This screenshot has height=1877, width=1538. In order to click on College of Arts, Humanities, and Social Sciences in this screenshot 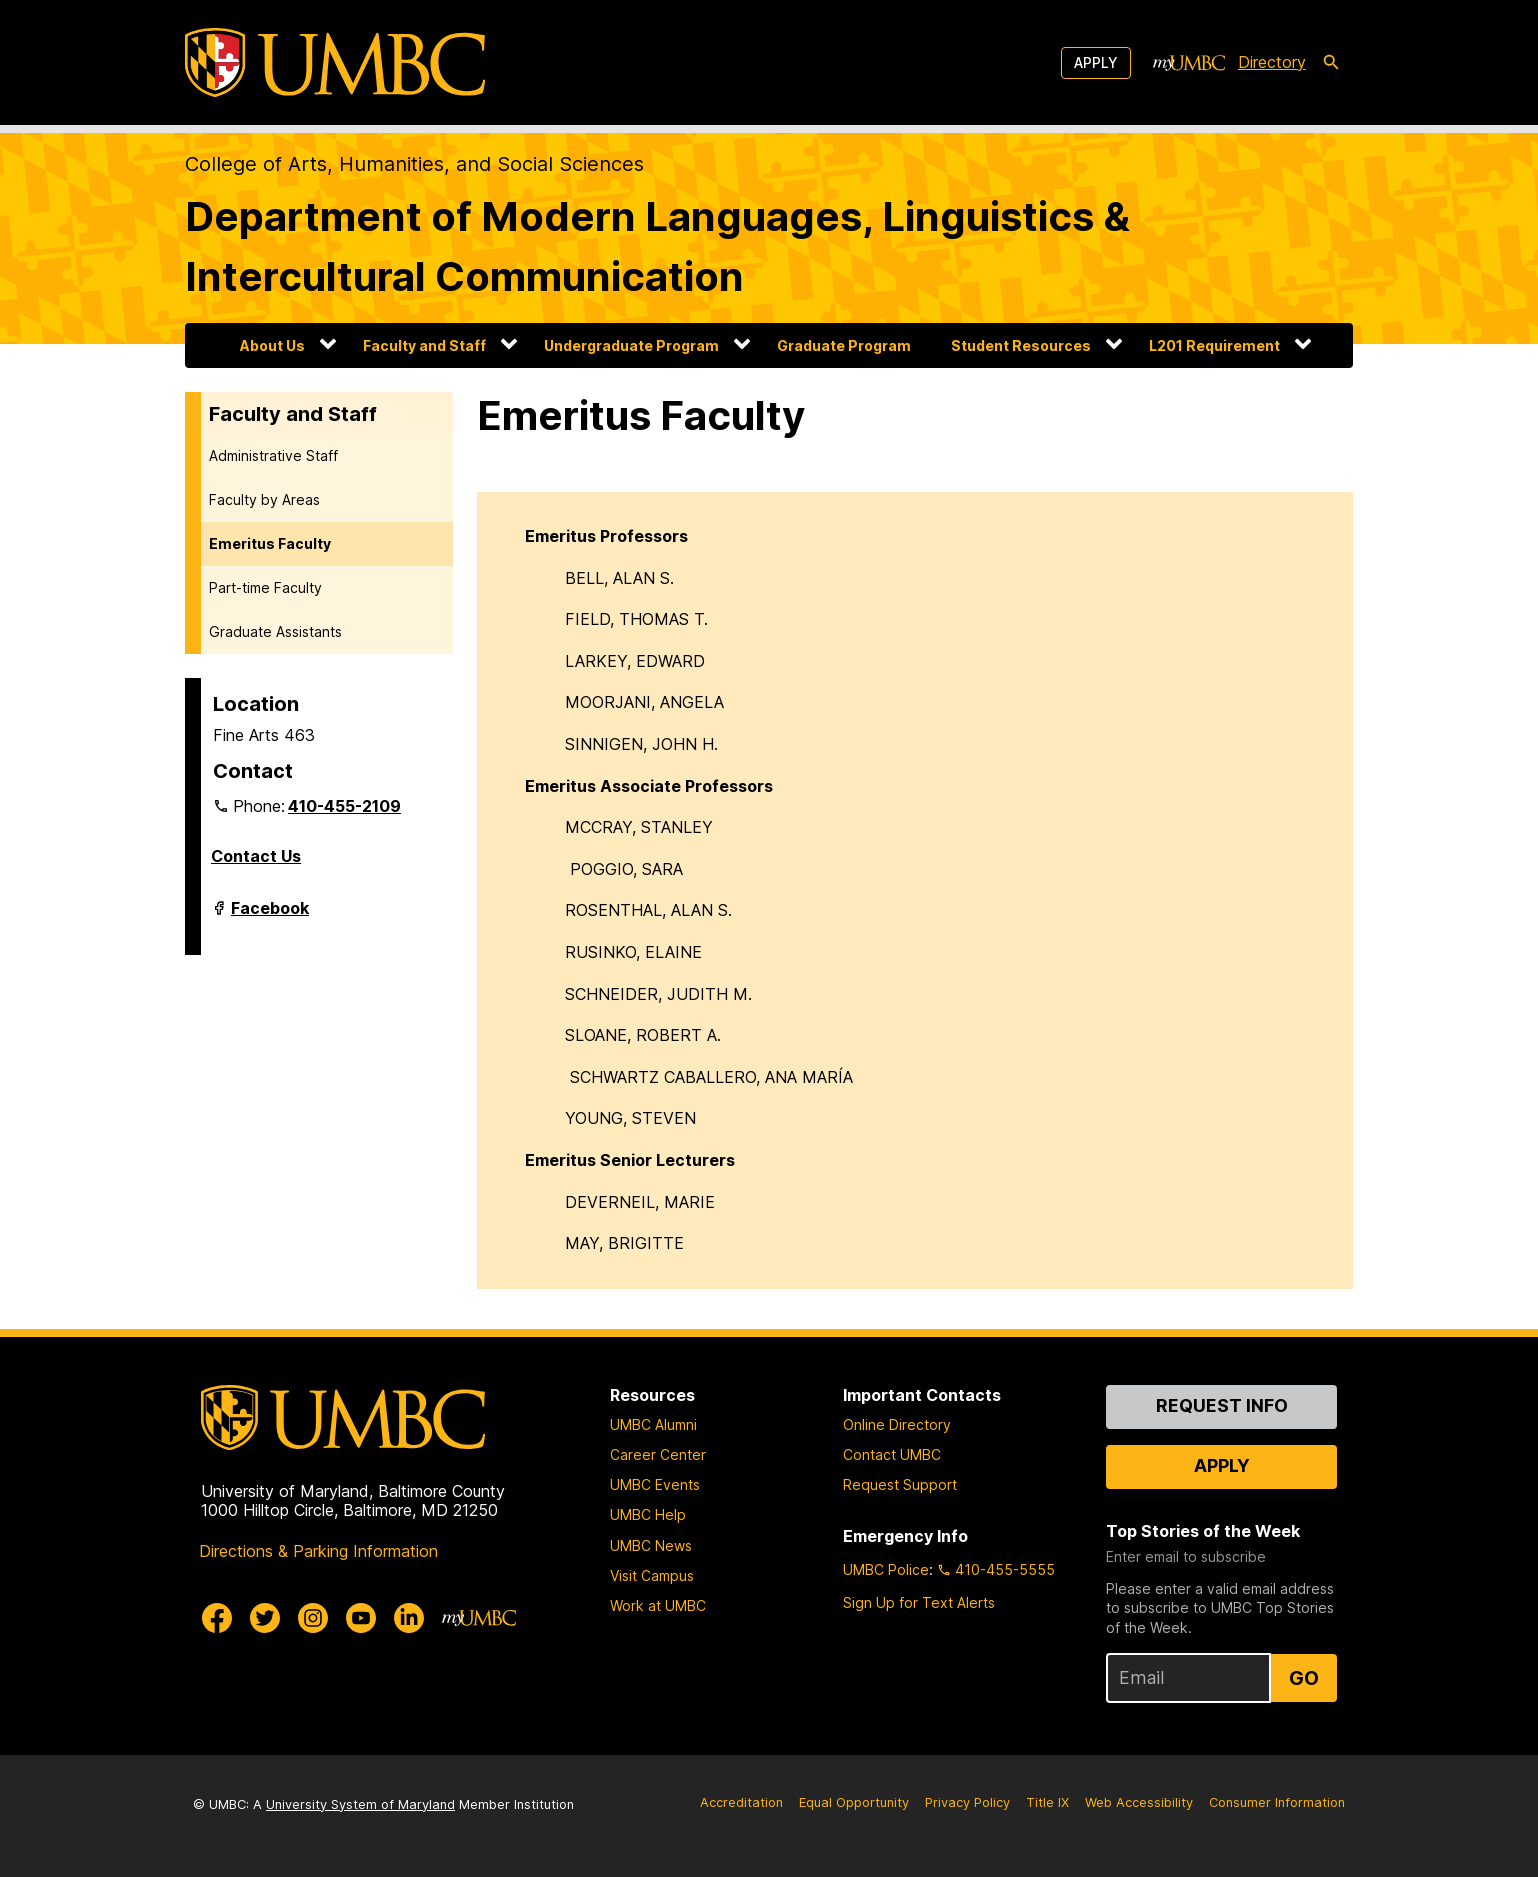, I will do `click(414, 164)`.